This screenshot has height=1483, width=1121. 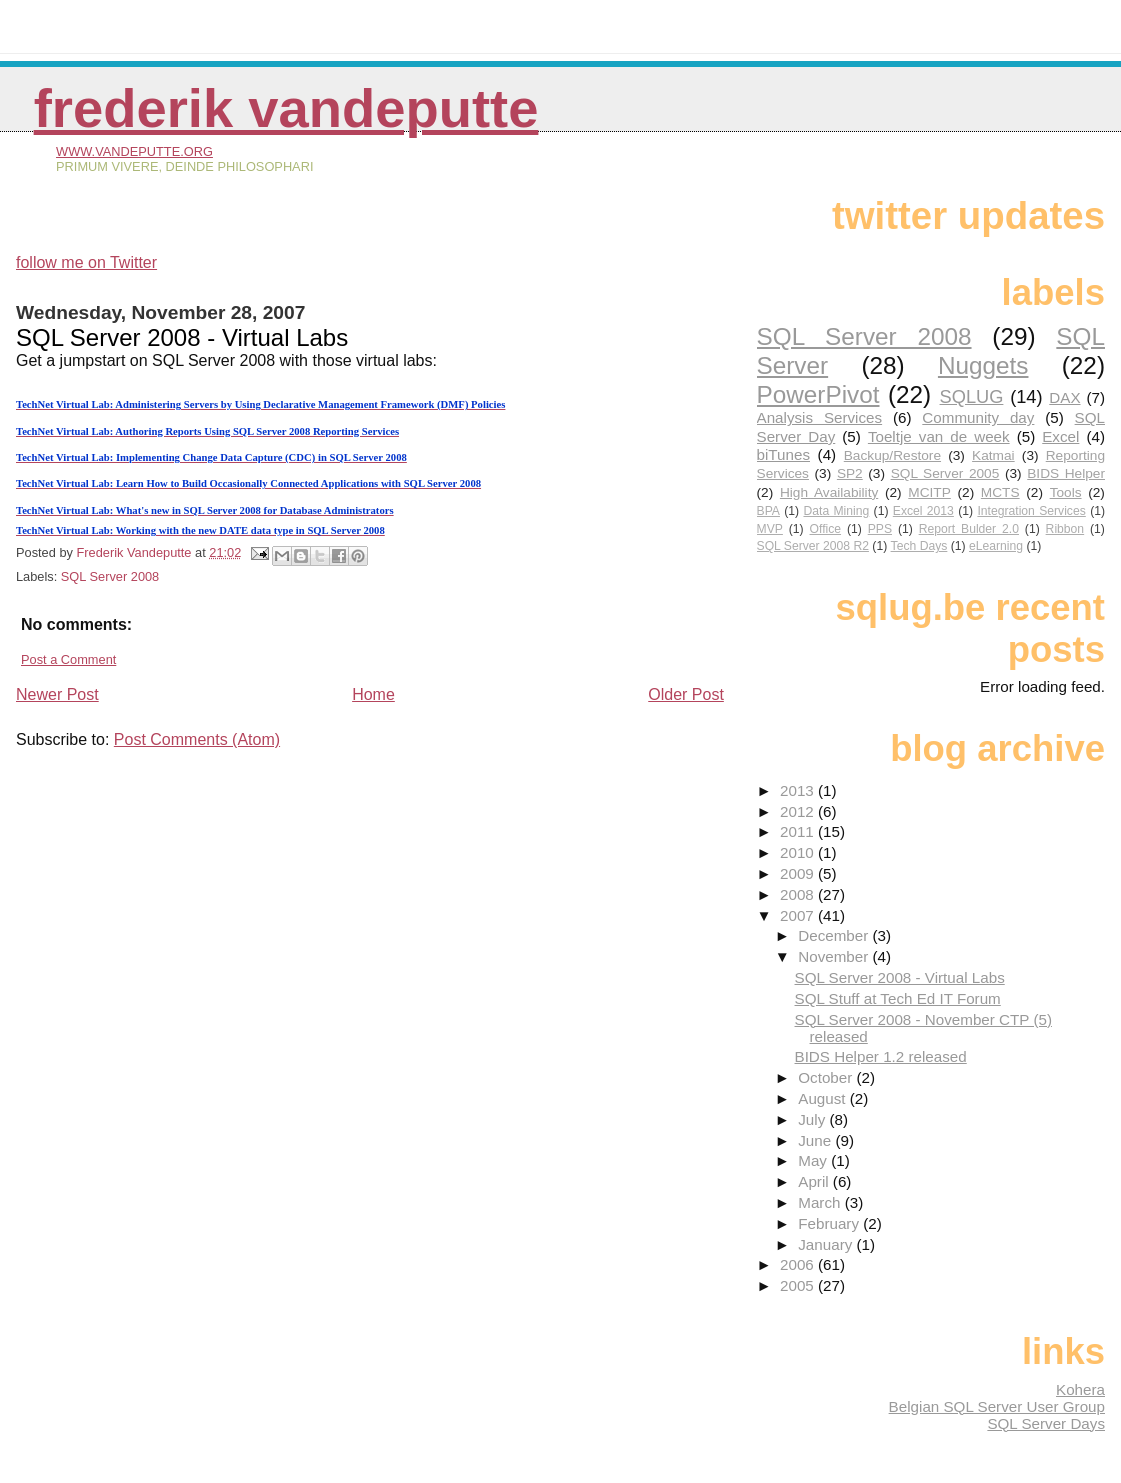 I want to click on December, so click(x=835, y=935).